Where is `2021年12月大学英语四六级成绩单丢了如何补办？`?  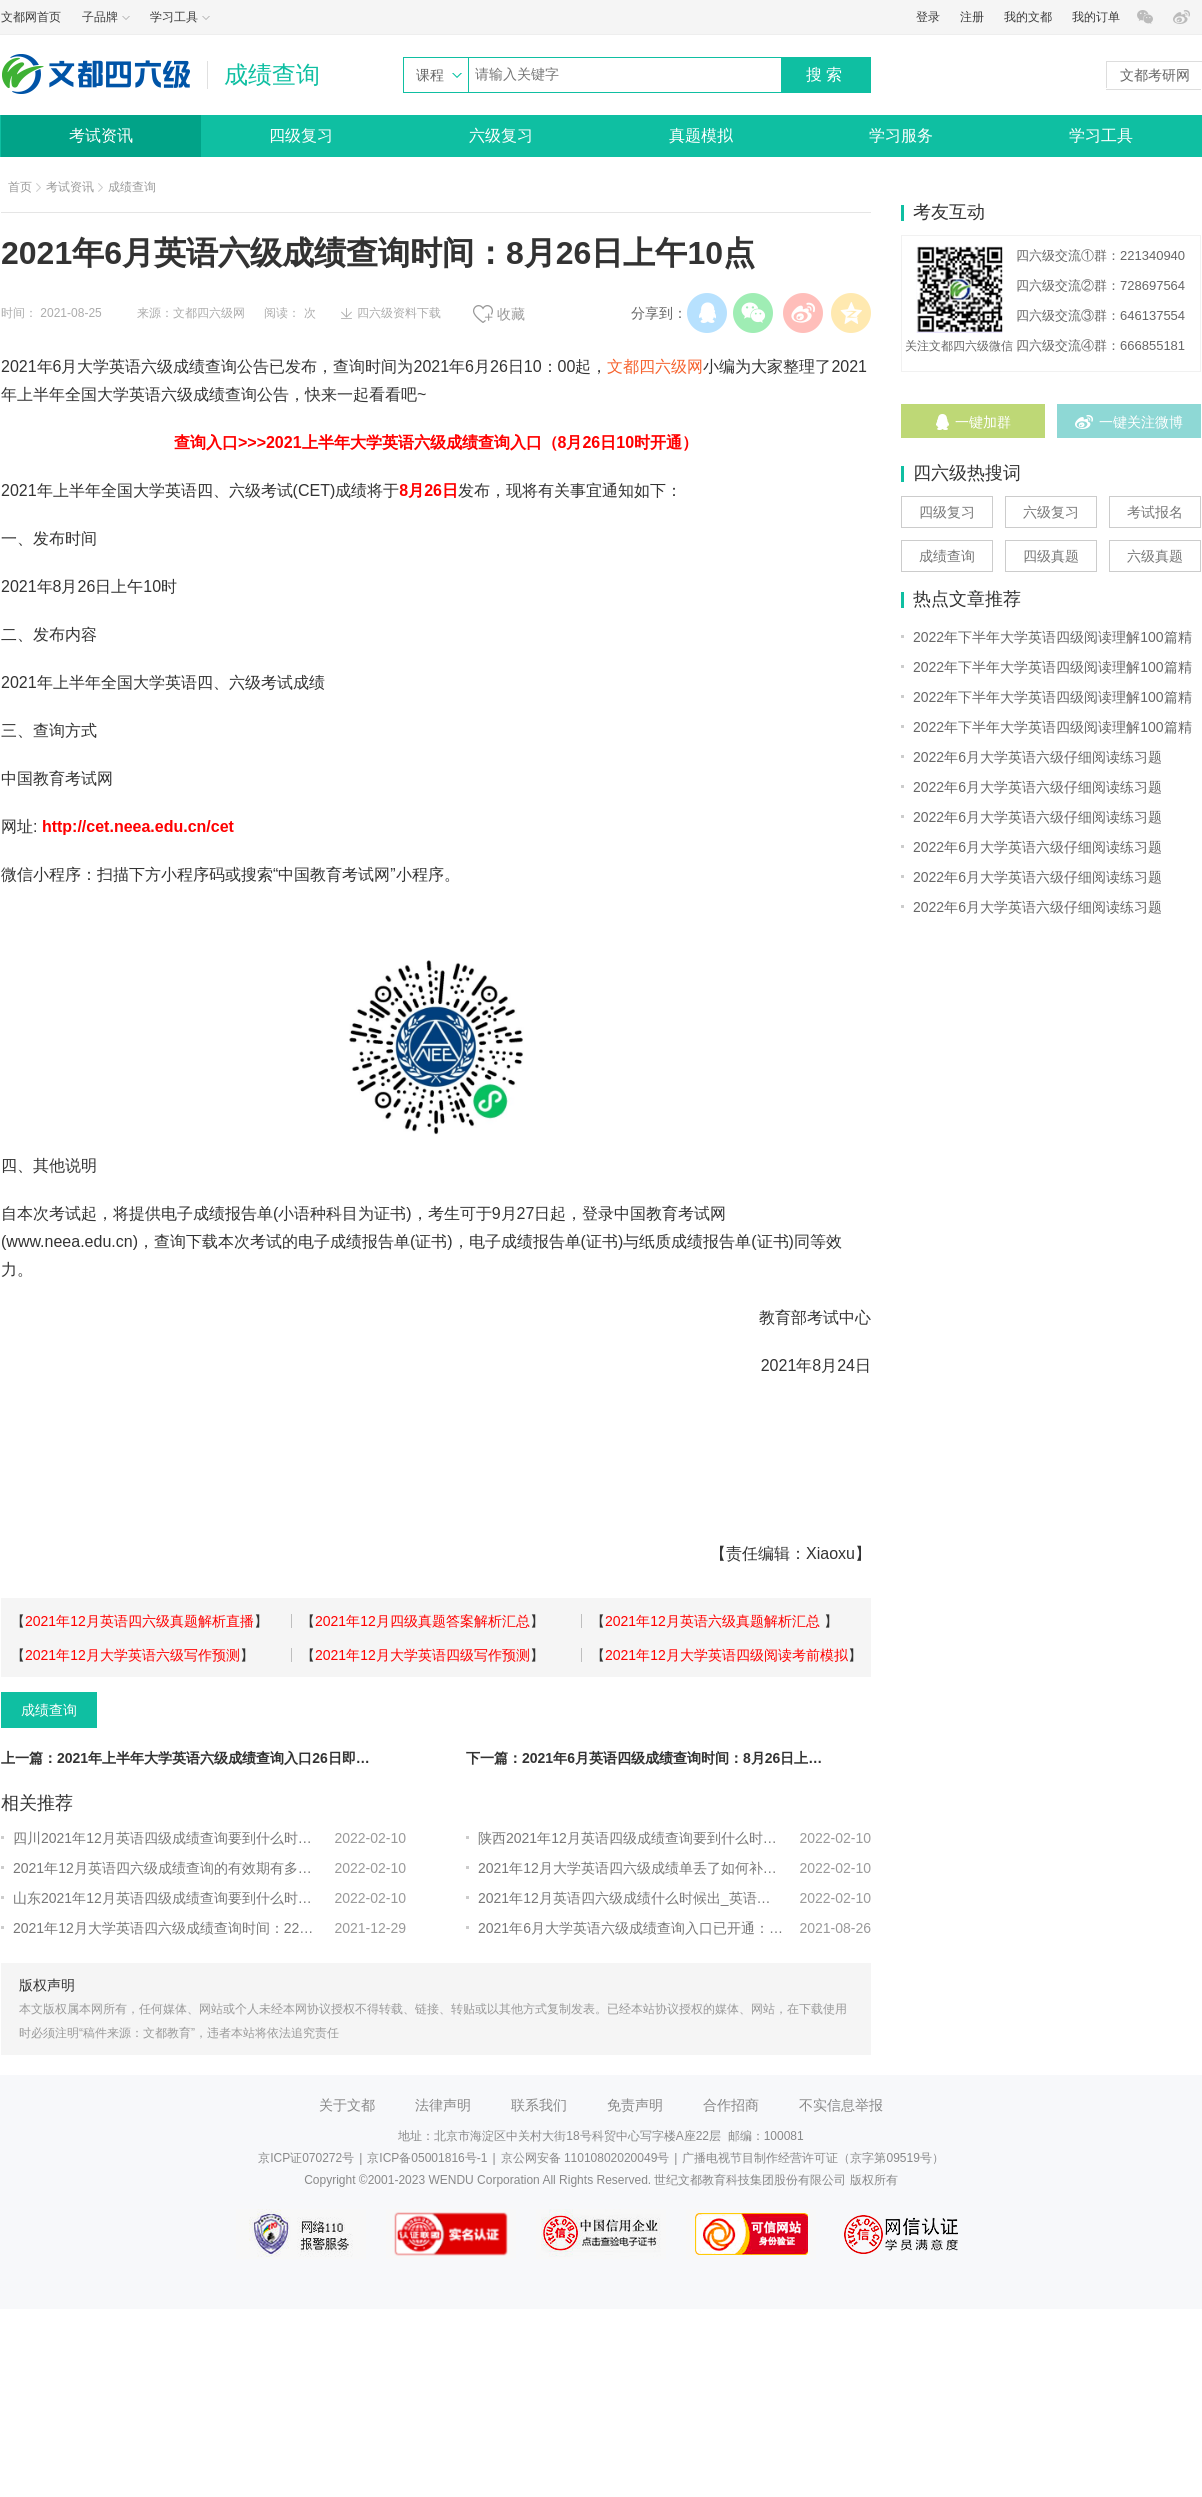
2021年12月大学英语四六级成绩单丢了如何补办？ is located at coordinates (630, 1868).